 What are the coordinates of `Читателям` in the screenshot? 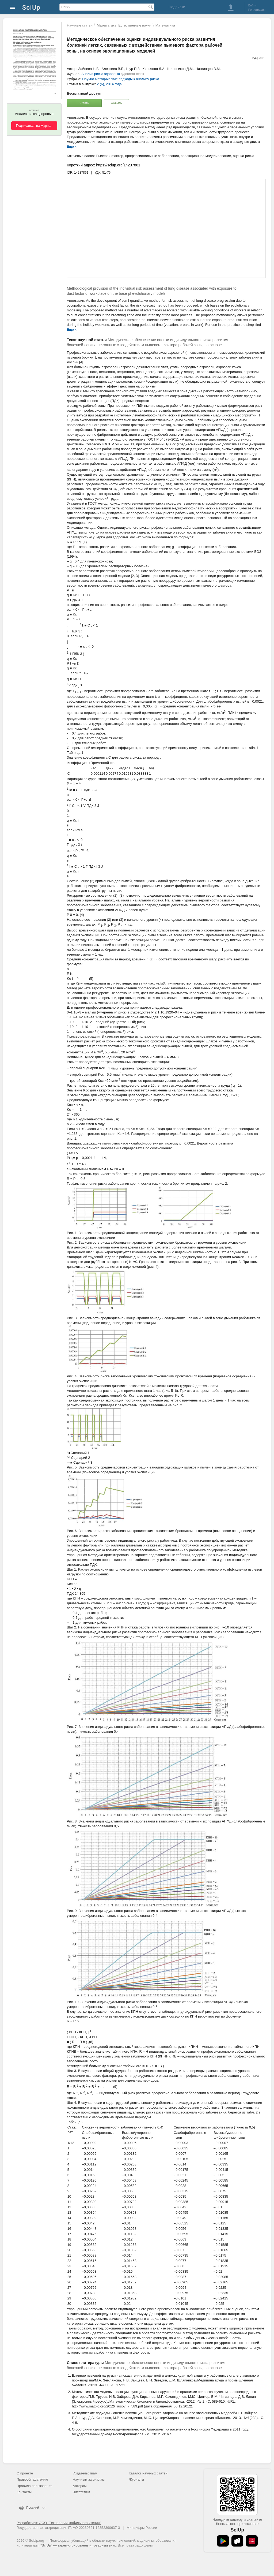 It's located at (81, 2492).